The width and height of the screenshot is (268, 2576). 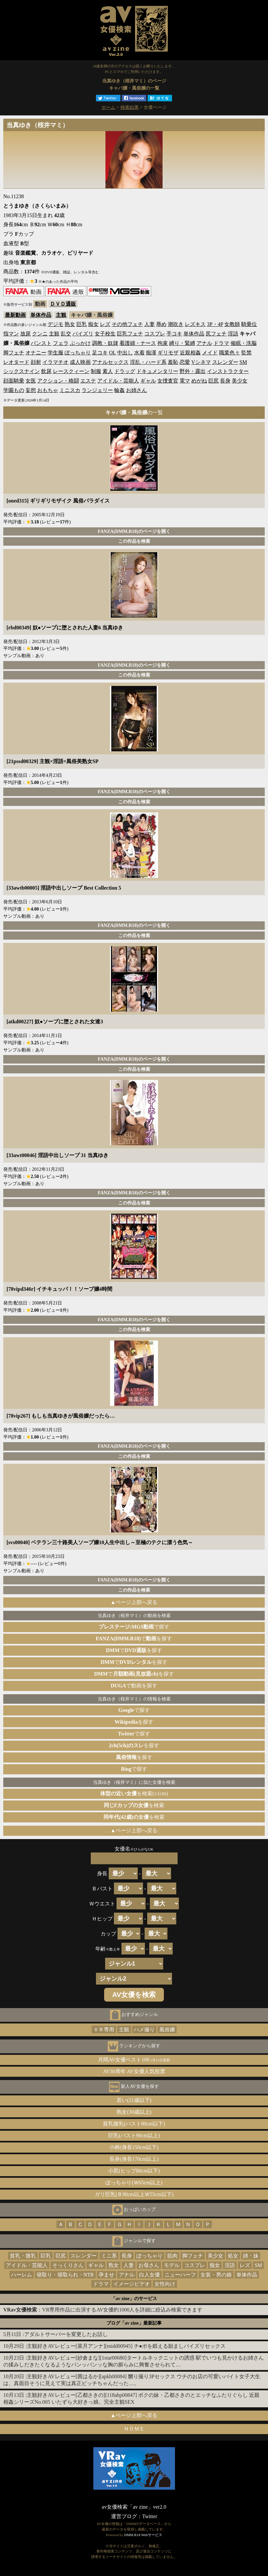 What do you see at coordinates (80, 343) in the screenshot?
I see `ぶっかけ` at bounding box center [80, 343].